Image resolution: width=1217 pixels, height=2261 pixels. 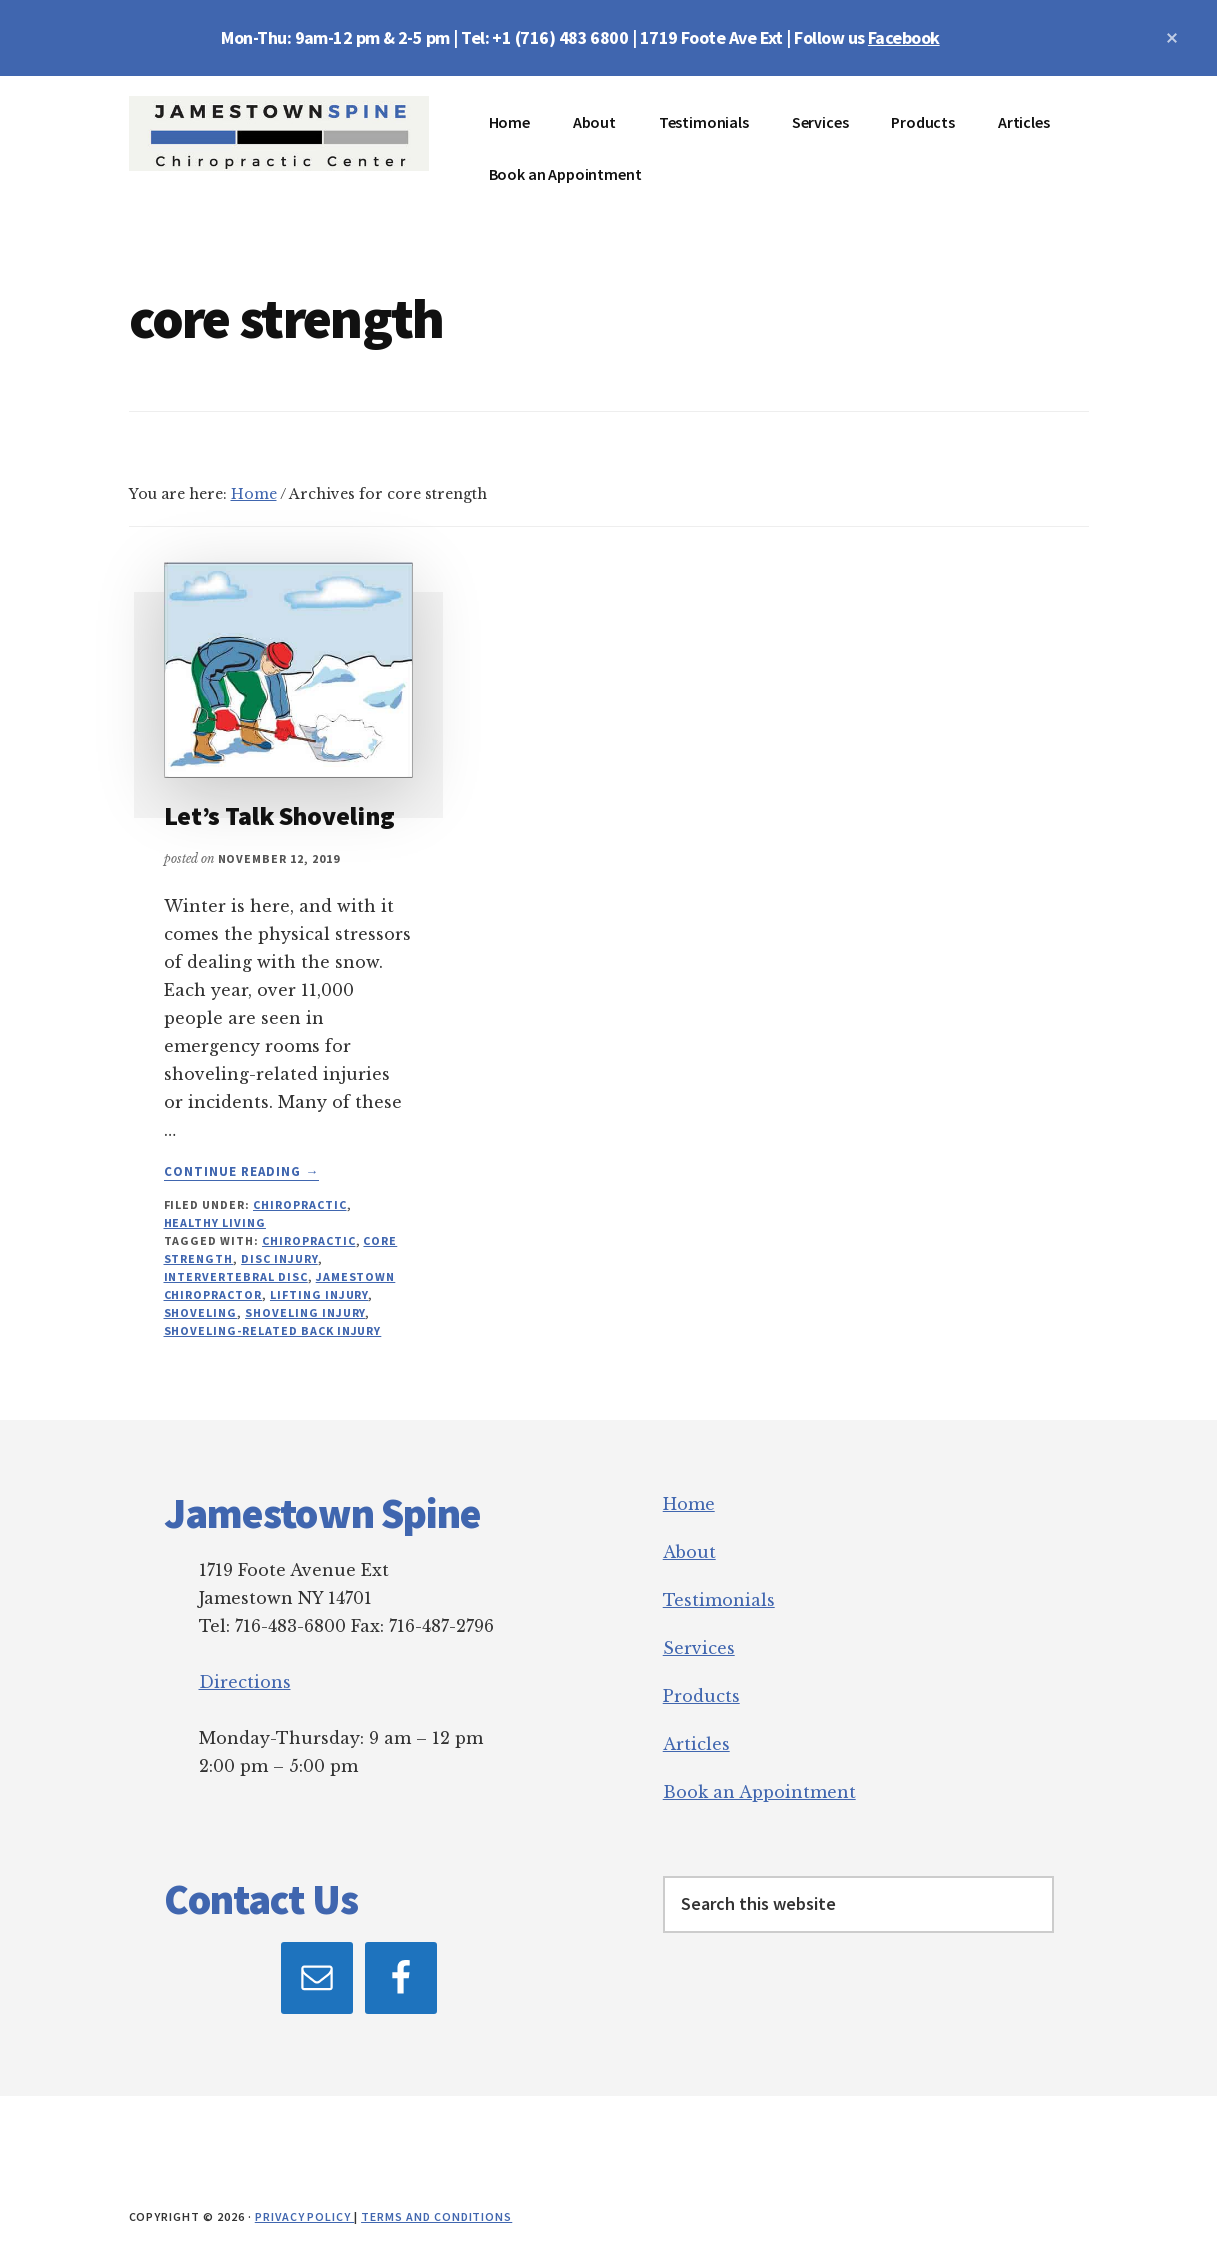 I want to click on lifting injury, so click(x=319, y=1294).